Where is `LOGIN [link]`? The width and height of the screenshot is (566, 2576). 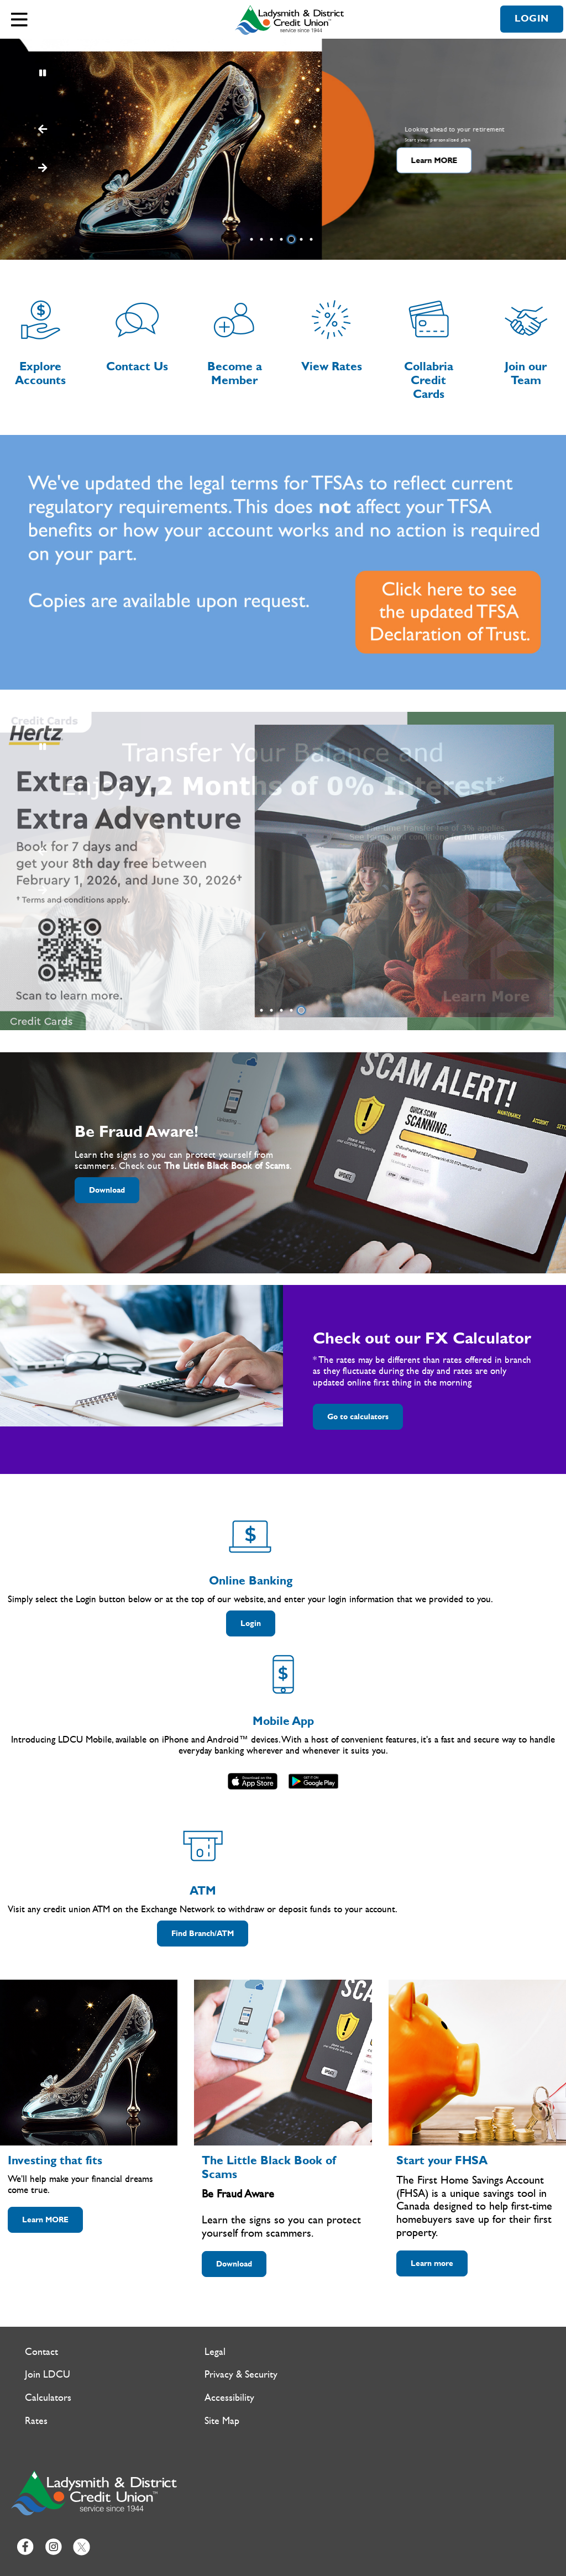 LOGIN [link] is located at coordinates (532, 18).